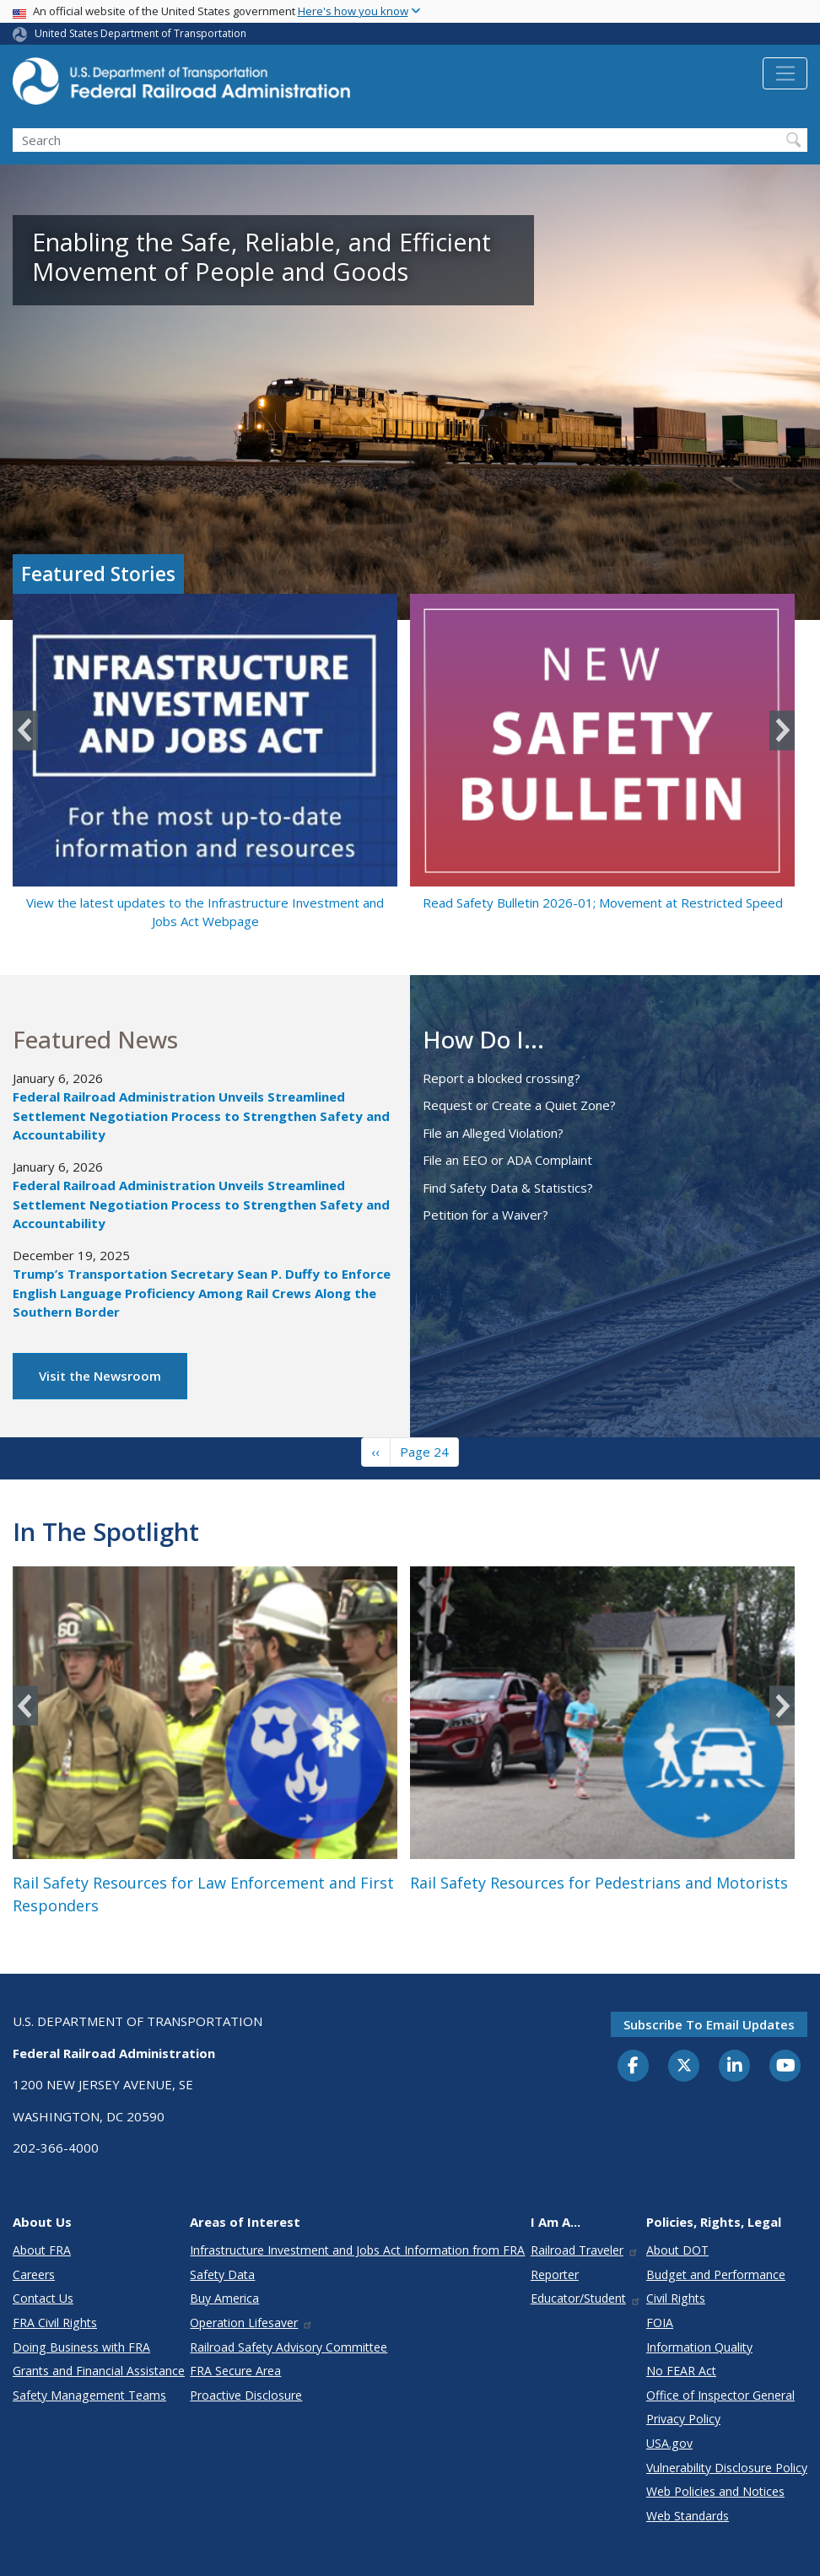 Image resolution: width=820 pixels, height=2576 pixels. Describe the element at coordinates (507, 1159) in the screenshot. I see `File an EEO or ADA Complaint` at that location.